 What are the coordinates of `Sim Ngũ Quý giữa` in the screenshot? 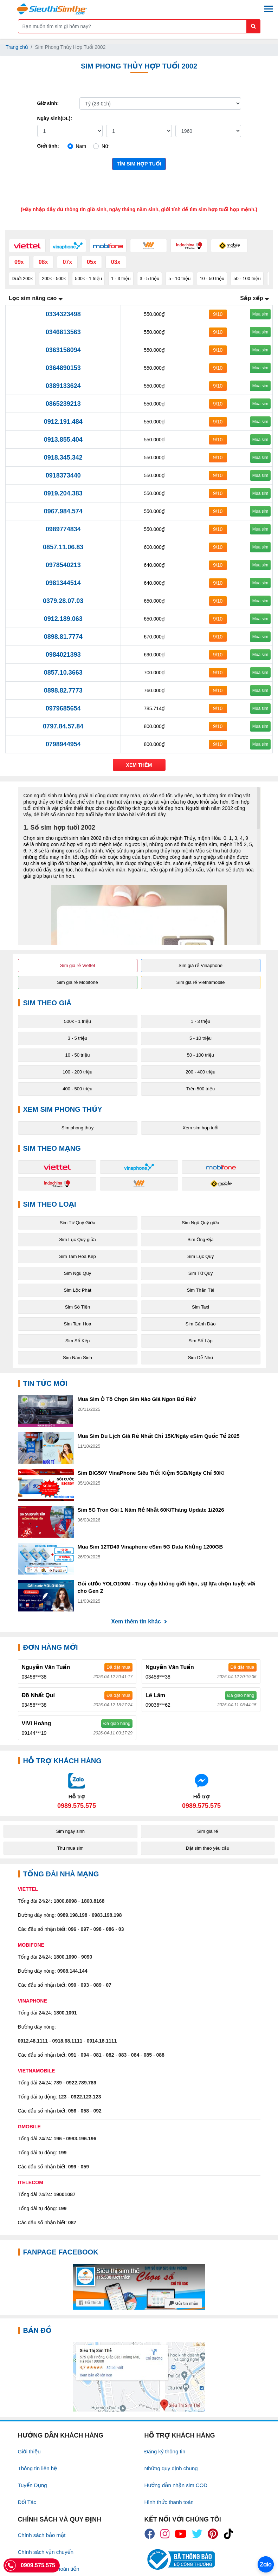 It's located at (200, 1222).